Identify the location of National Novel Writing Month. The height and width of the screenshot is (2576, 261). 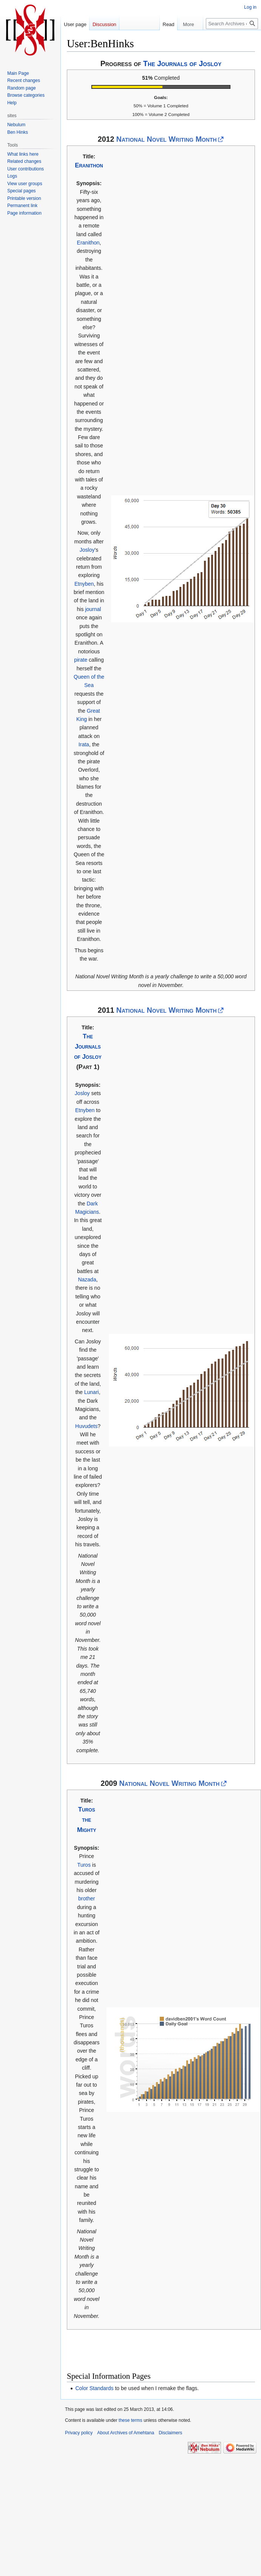
(166, 139).